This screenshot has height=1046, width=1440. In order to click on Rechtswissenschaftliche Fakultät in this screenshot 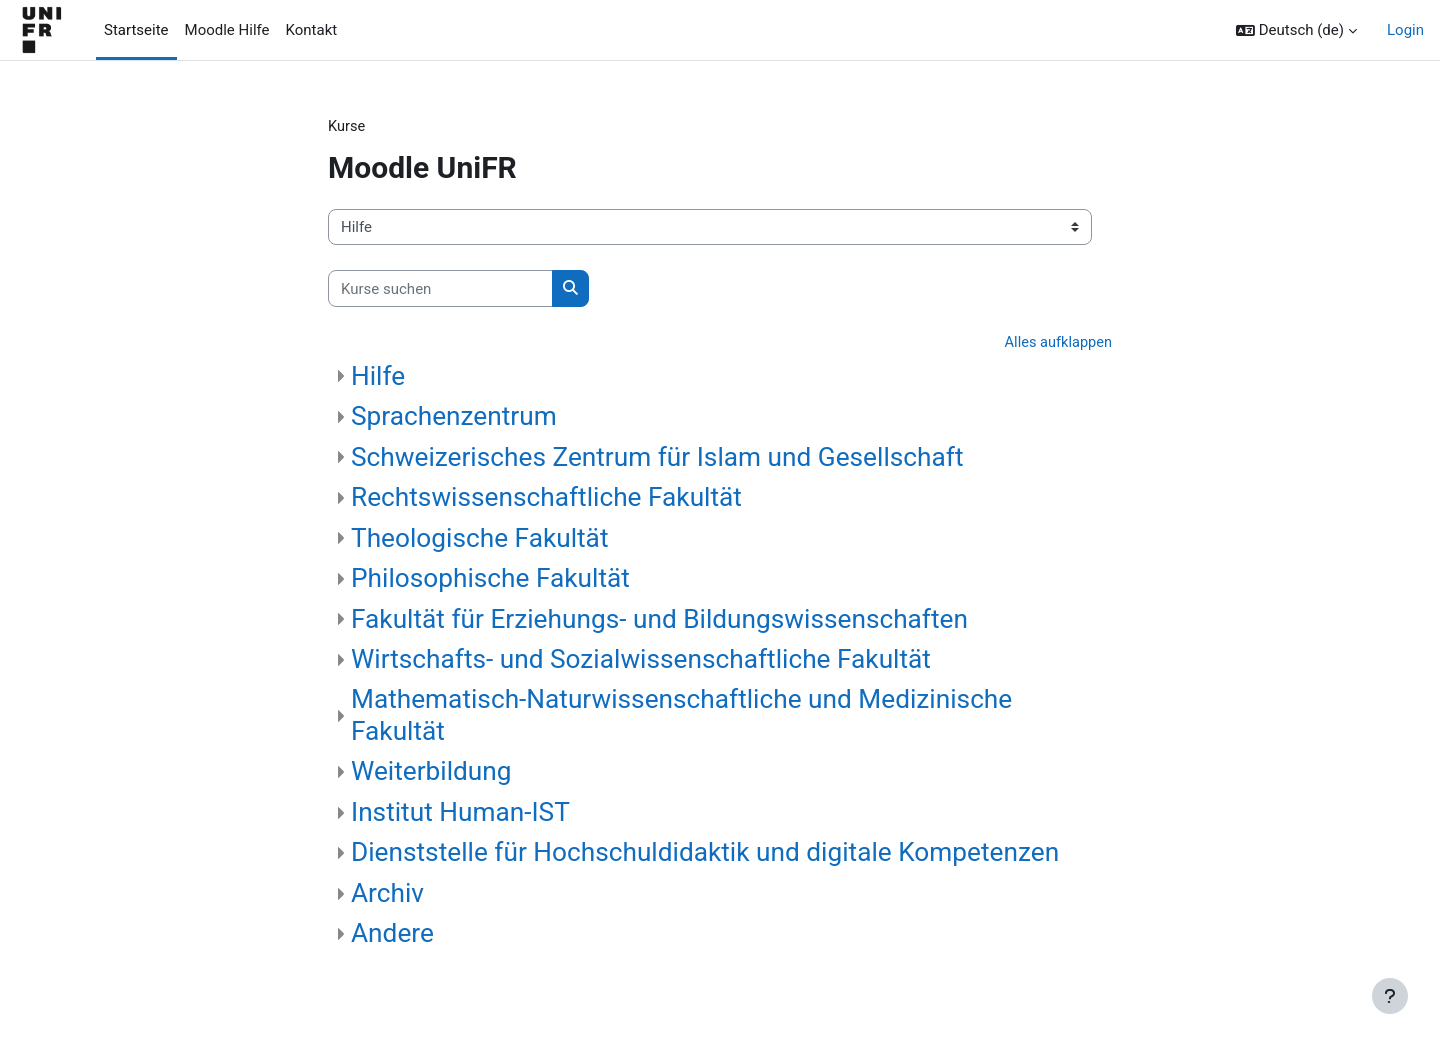, I will do `click(546, 498)`.